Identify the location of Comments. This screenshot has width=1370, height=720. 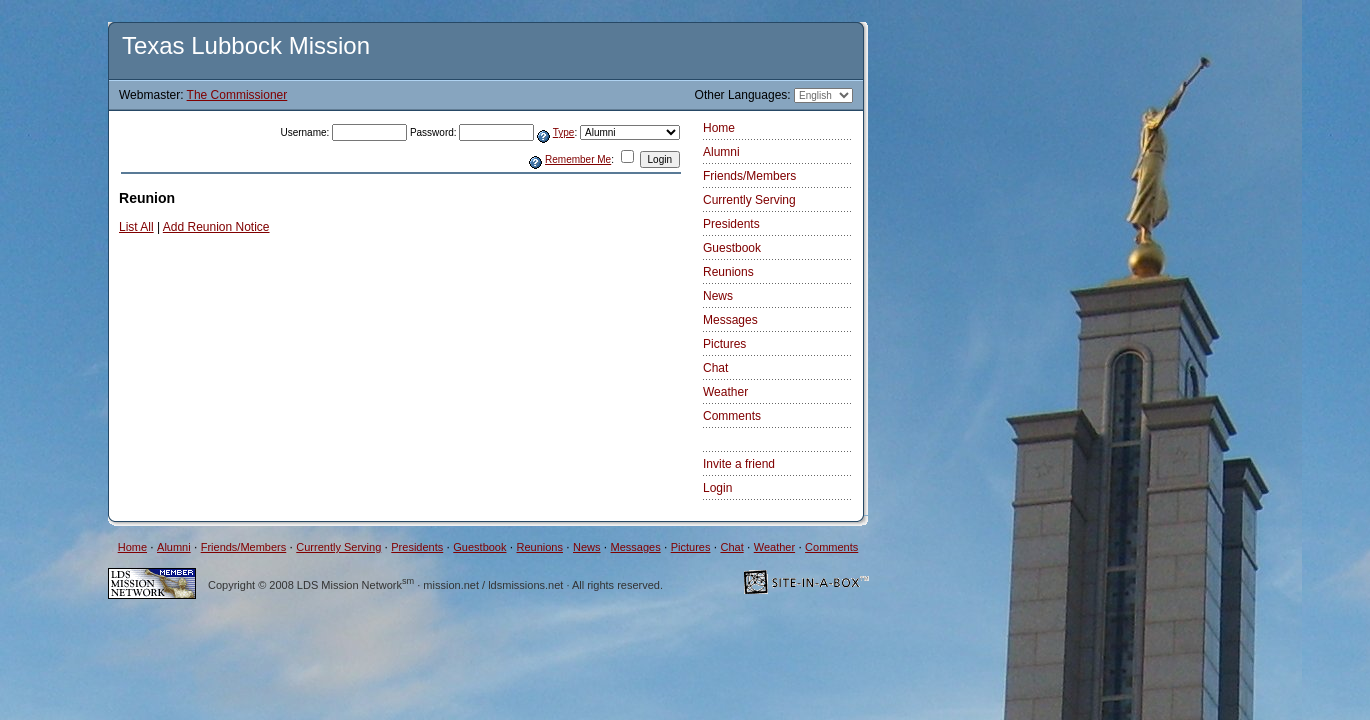
(732, 416).